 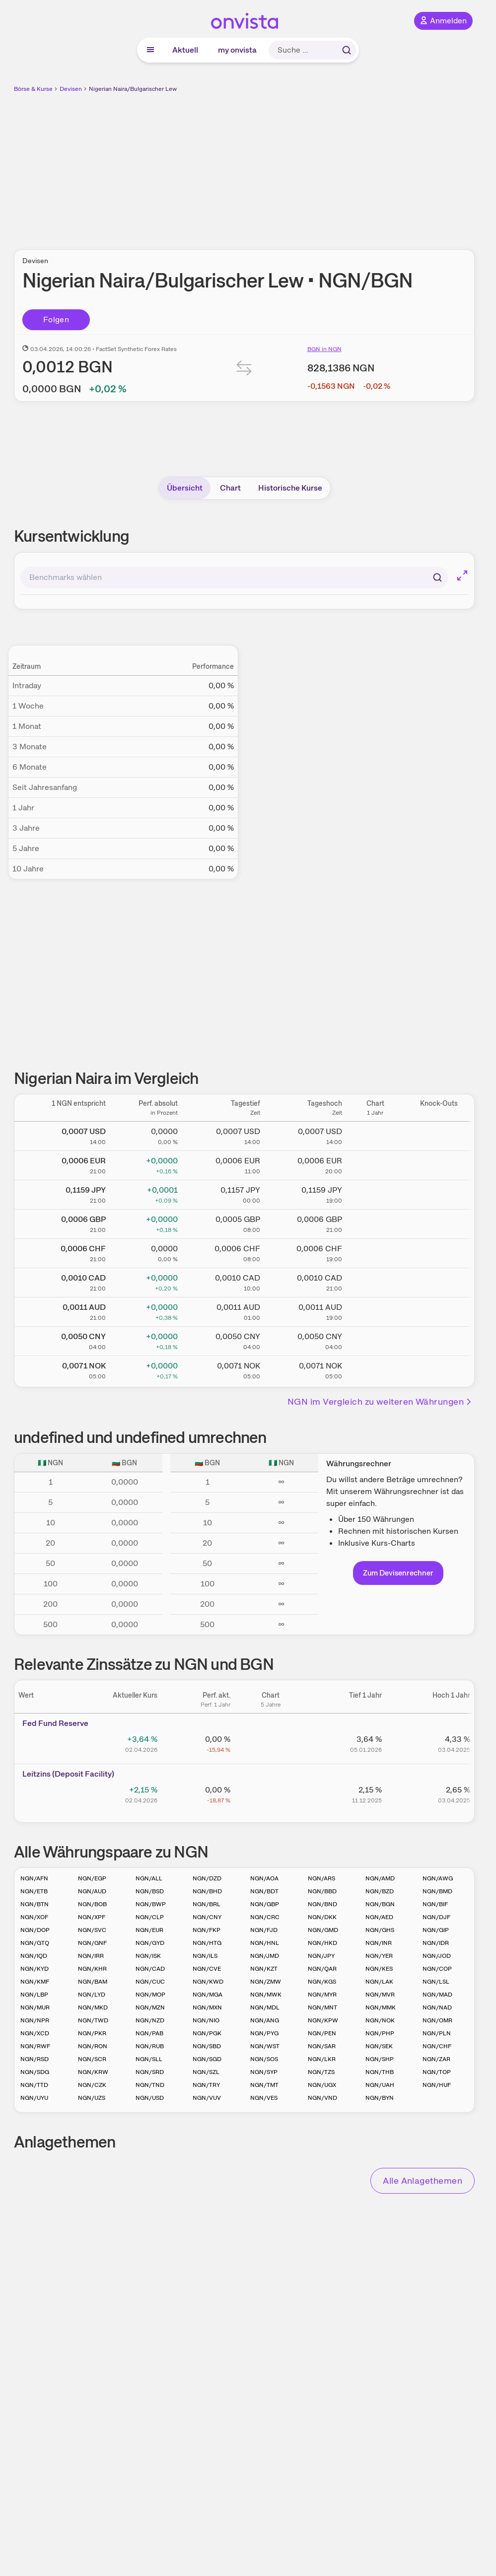 I want to click on NGN/LBP, so click(x=34, y=1995).